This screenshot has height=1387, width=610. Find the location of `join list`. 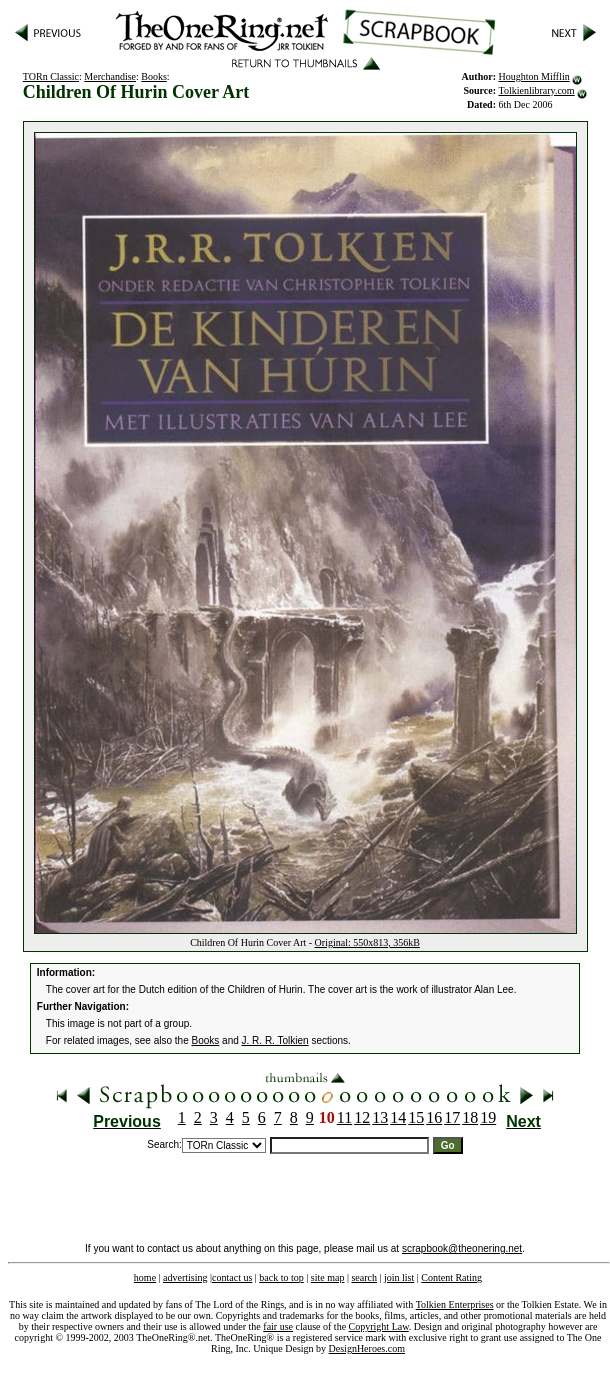

join list is located at coordinates (399, 1277).